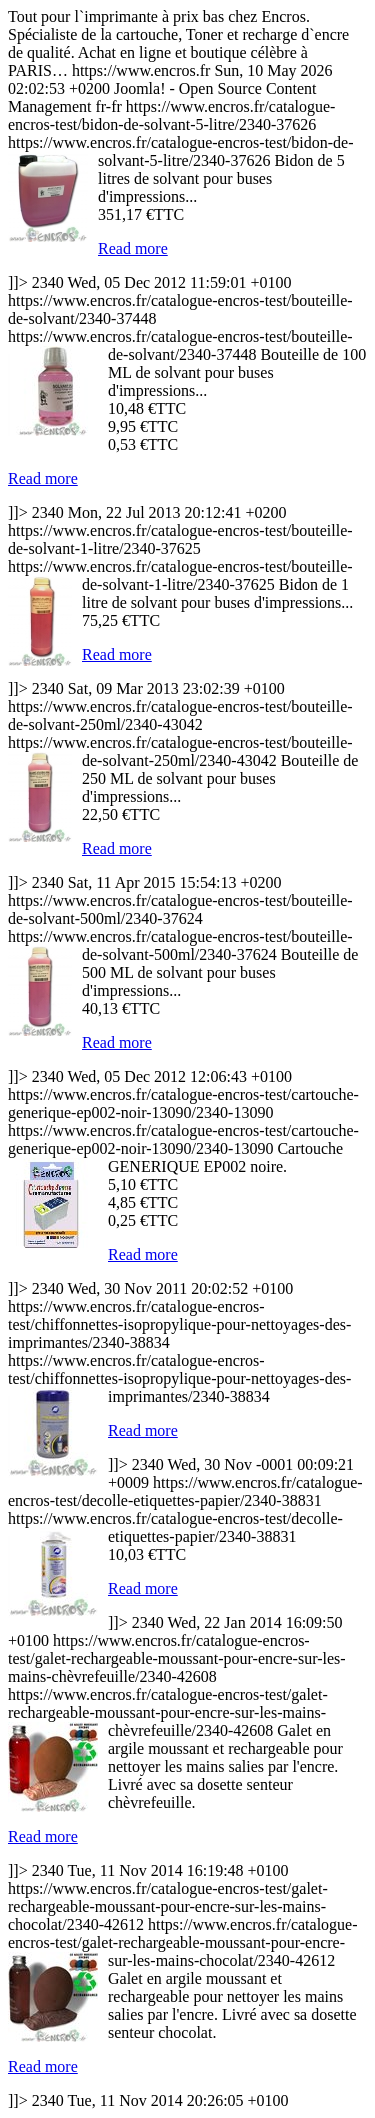  Describe the element at coordinates (133, 248) in the screenshot. I see `Read more` at that location.